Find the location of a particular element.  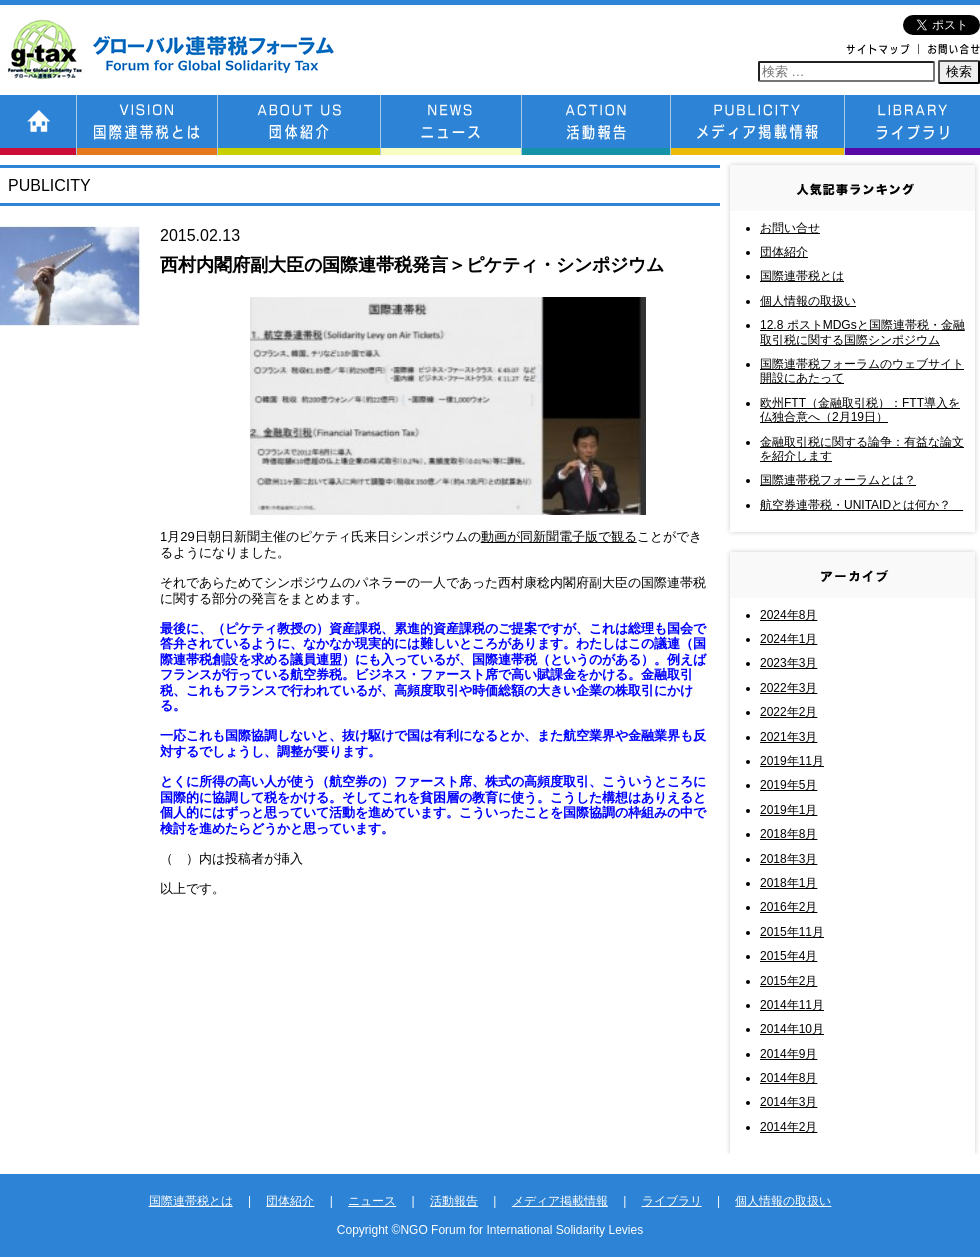

ライブラリ is located at coordinates (672, 1201).